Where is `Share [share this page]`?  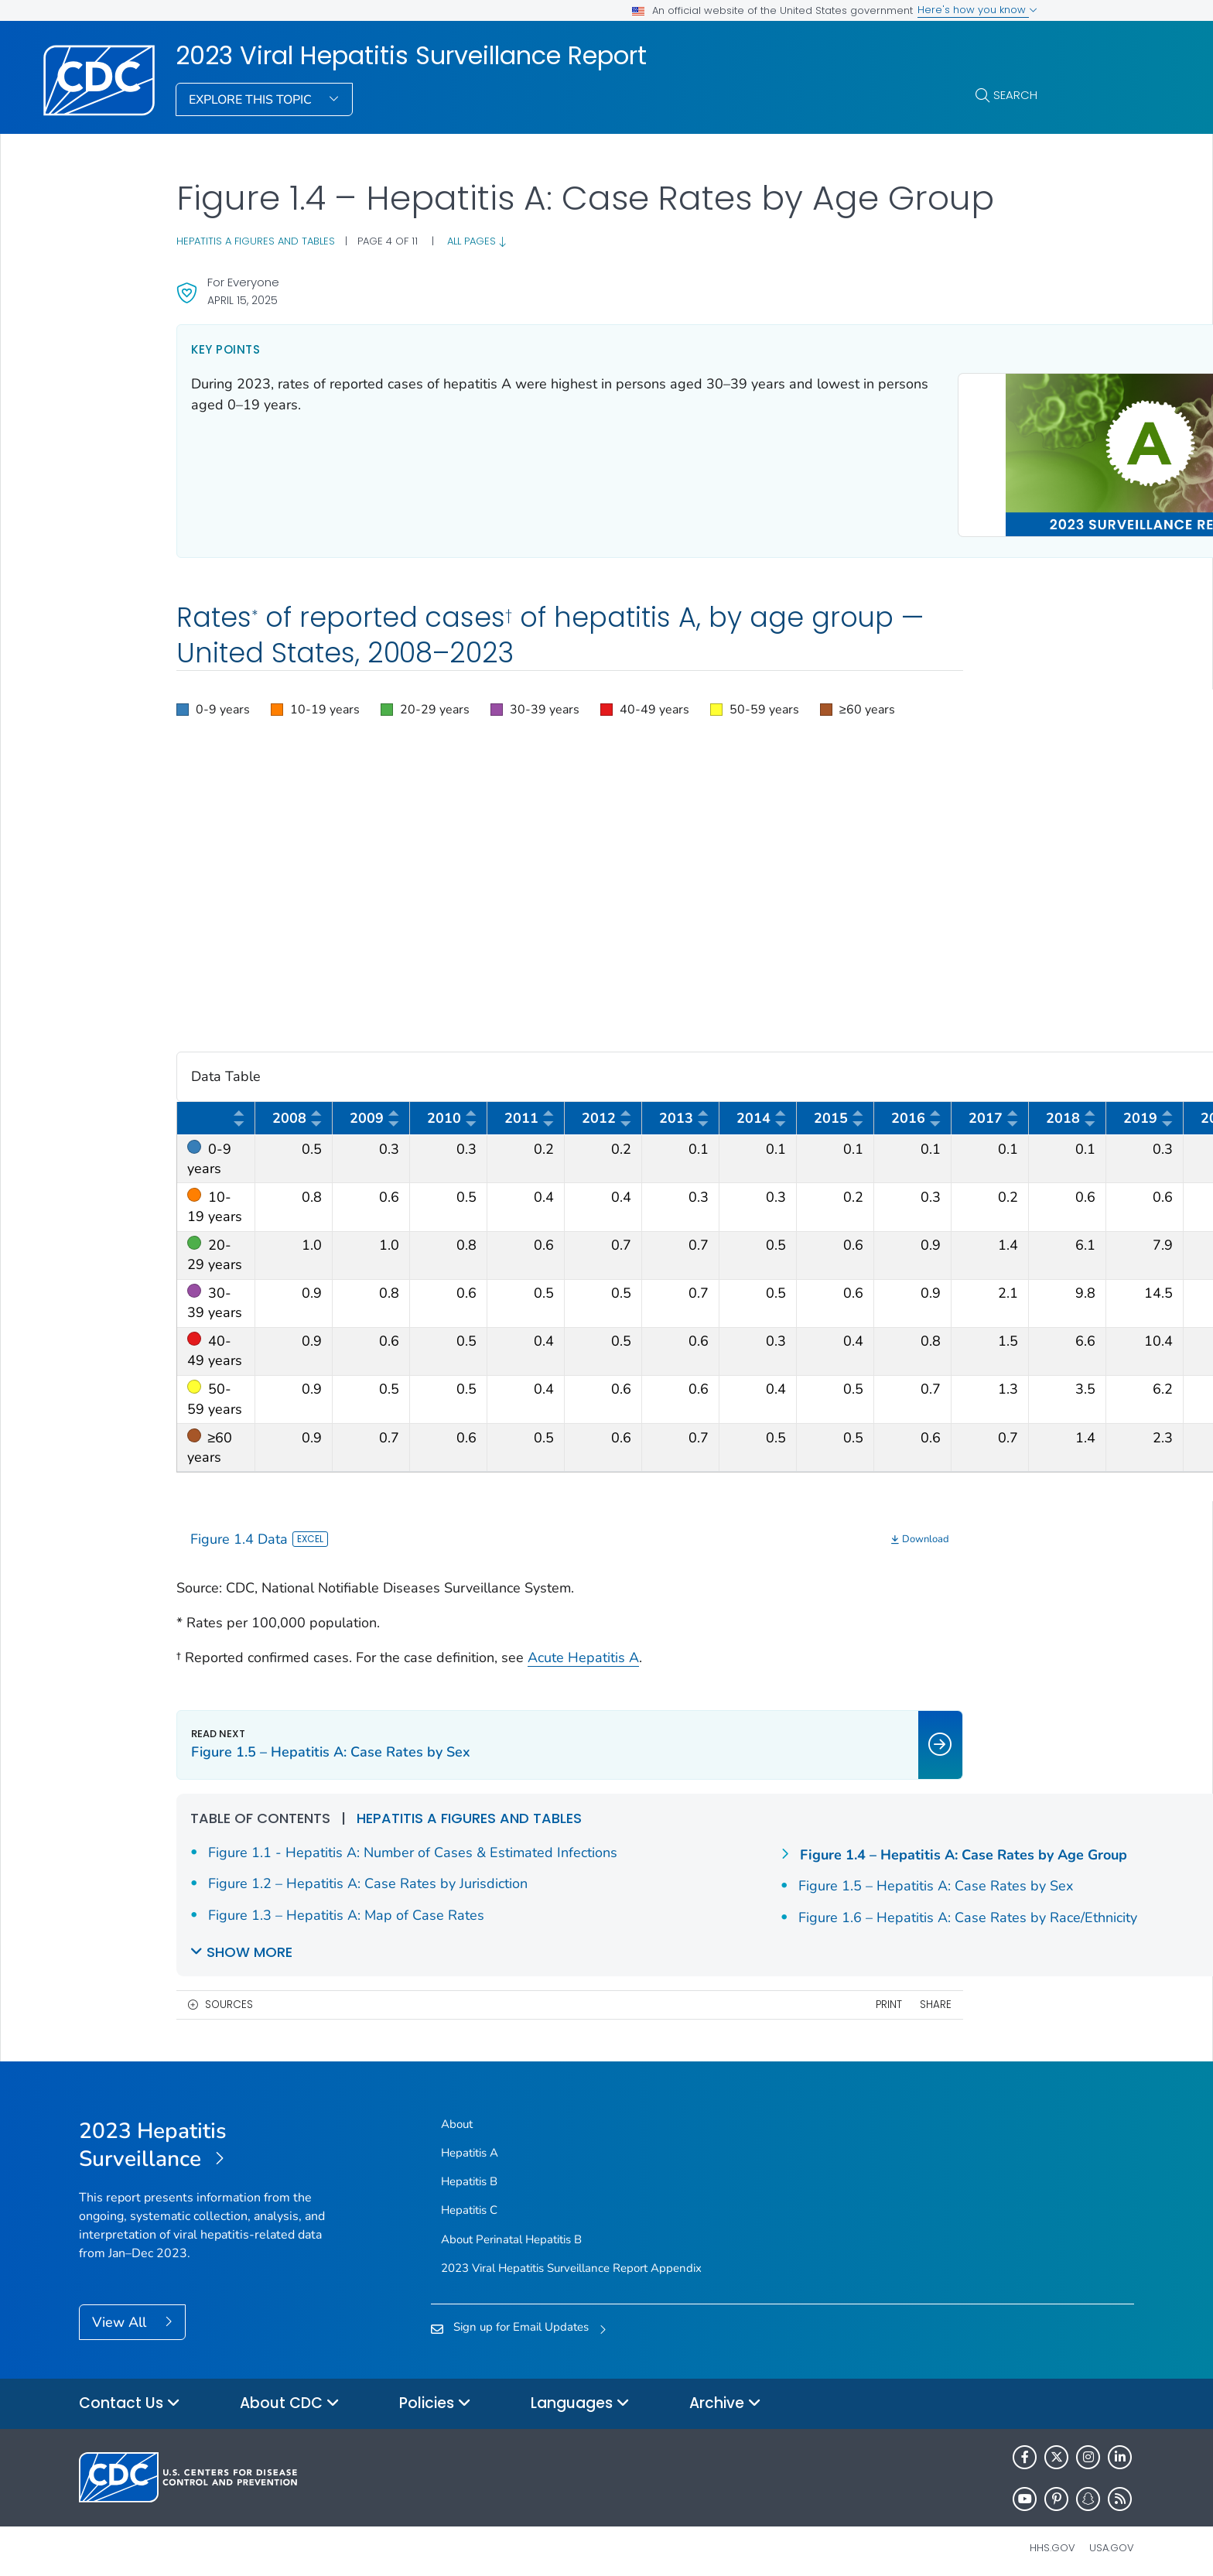 Share [share this page] is located at coordinates (723, 1996).